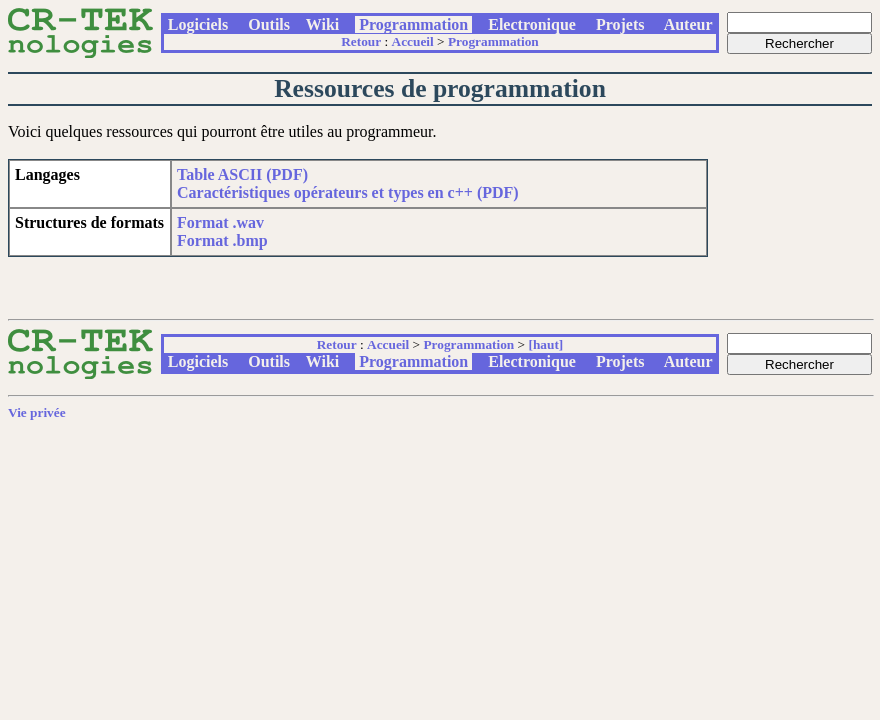 This screenshot has width=880, height=720. What do you see at coordinates (532, 24) in the screenshot?
I see `Electronique` at bounding box center [532, 24].